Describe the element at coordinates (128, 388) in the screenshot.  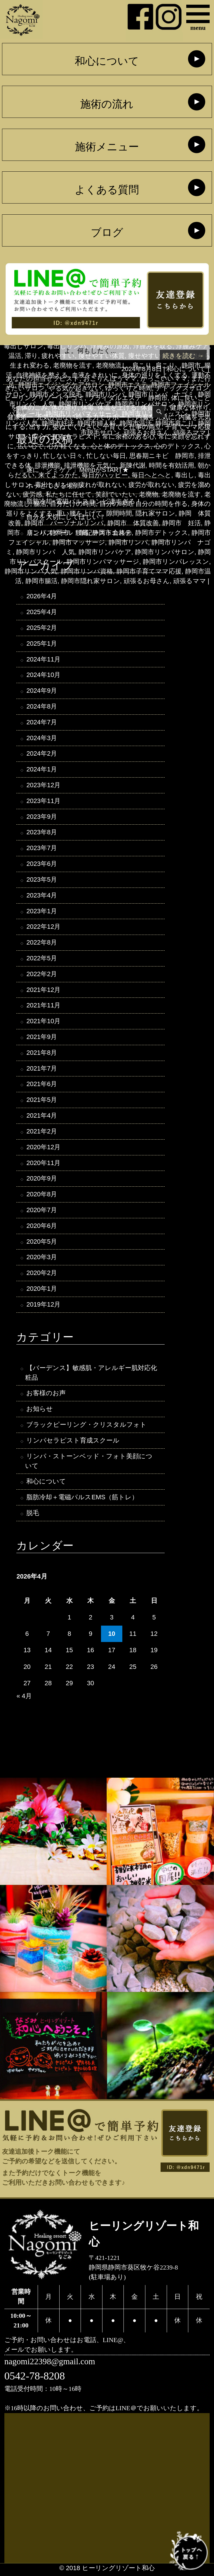
I see `ゆっくりと時間` at that location.